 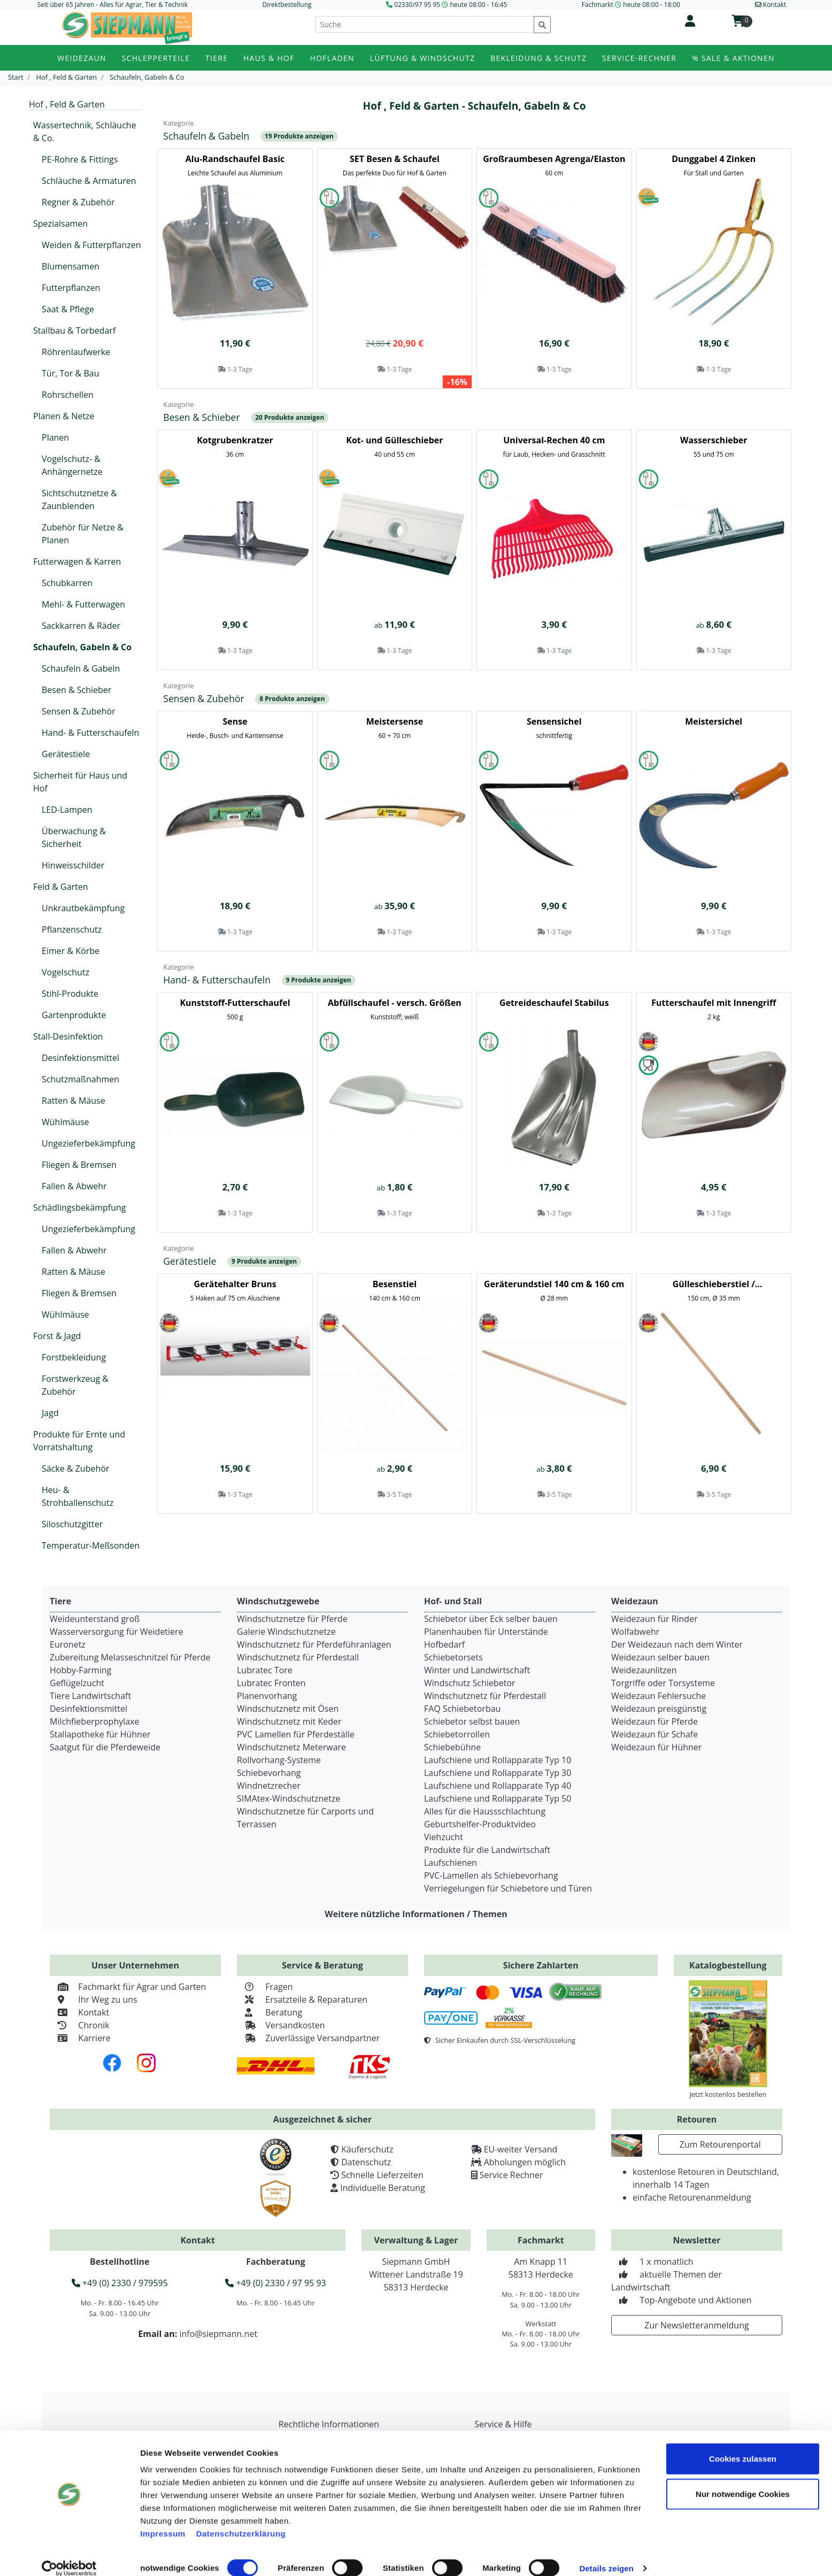 I want to click on Weideunterstand groß, so click(x=95, y=1619).